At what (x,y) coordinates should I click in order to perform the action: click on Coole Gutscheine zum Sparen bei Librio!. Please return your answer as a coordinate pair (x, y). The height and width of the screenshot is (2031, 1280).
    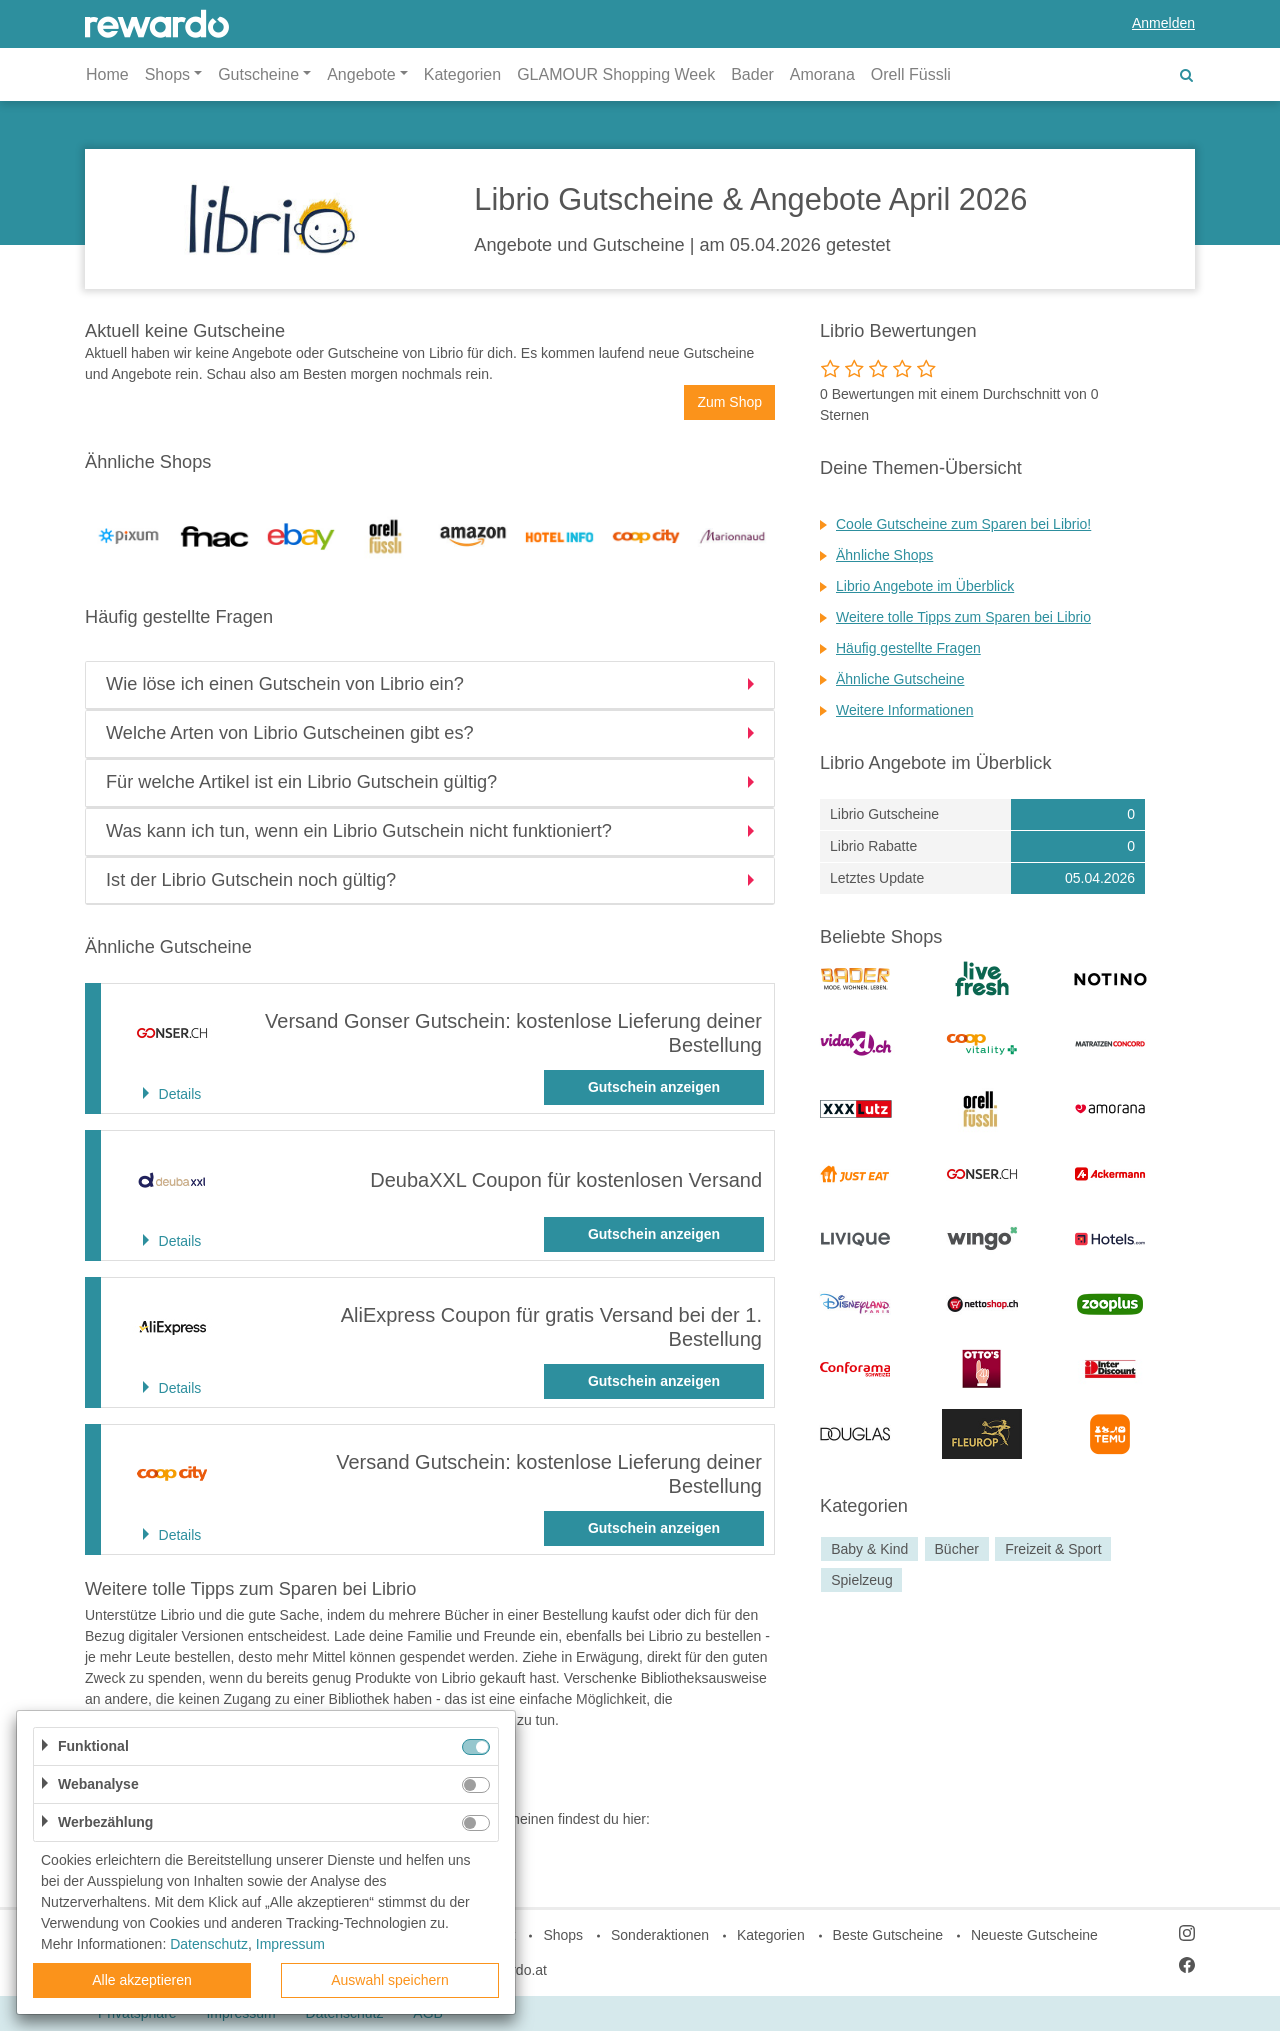
    Looking at the image, I should click on (963, 524).